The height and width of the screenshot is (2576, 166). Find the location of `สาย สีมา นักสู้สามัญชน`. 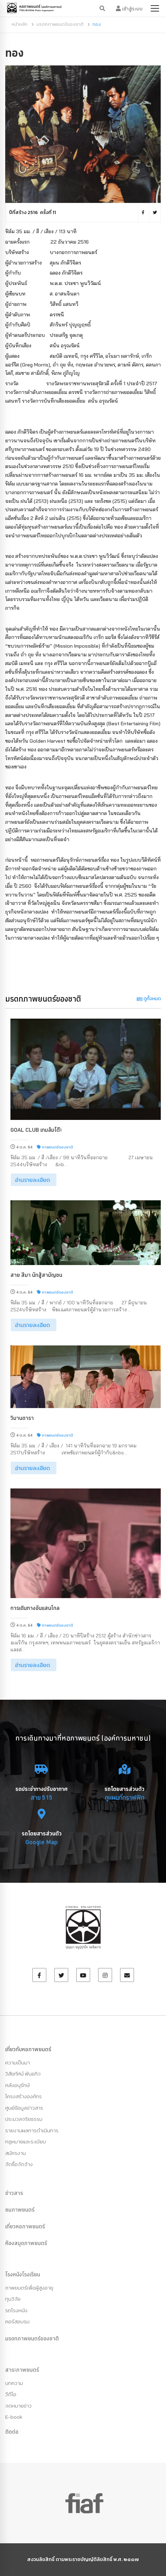

สาย สีมา นักสู้สามัญชน is located at coordinates (36, 1275).